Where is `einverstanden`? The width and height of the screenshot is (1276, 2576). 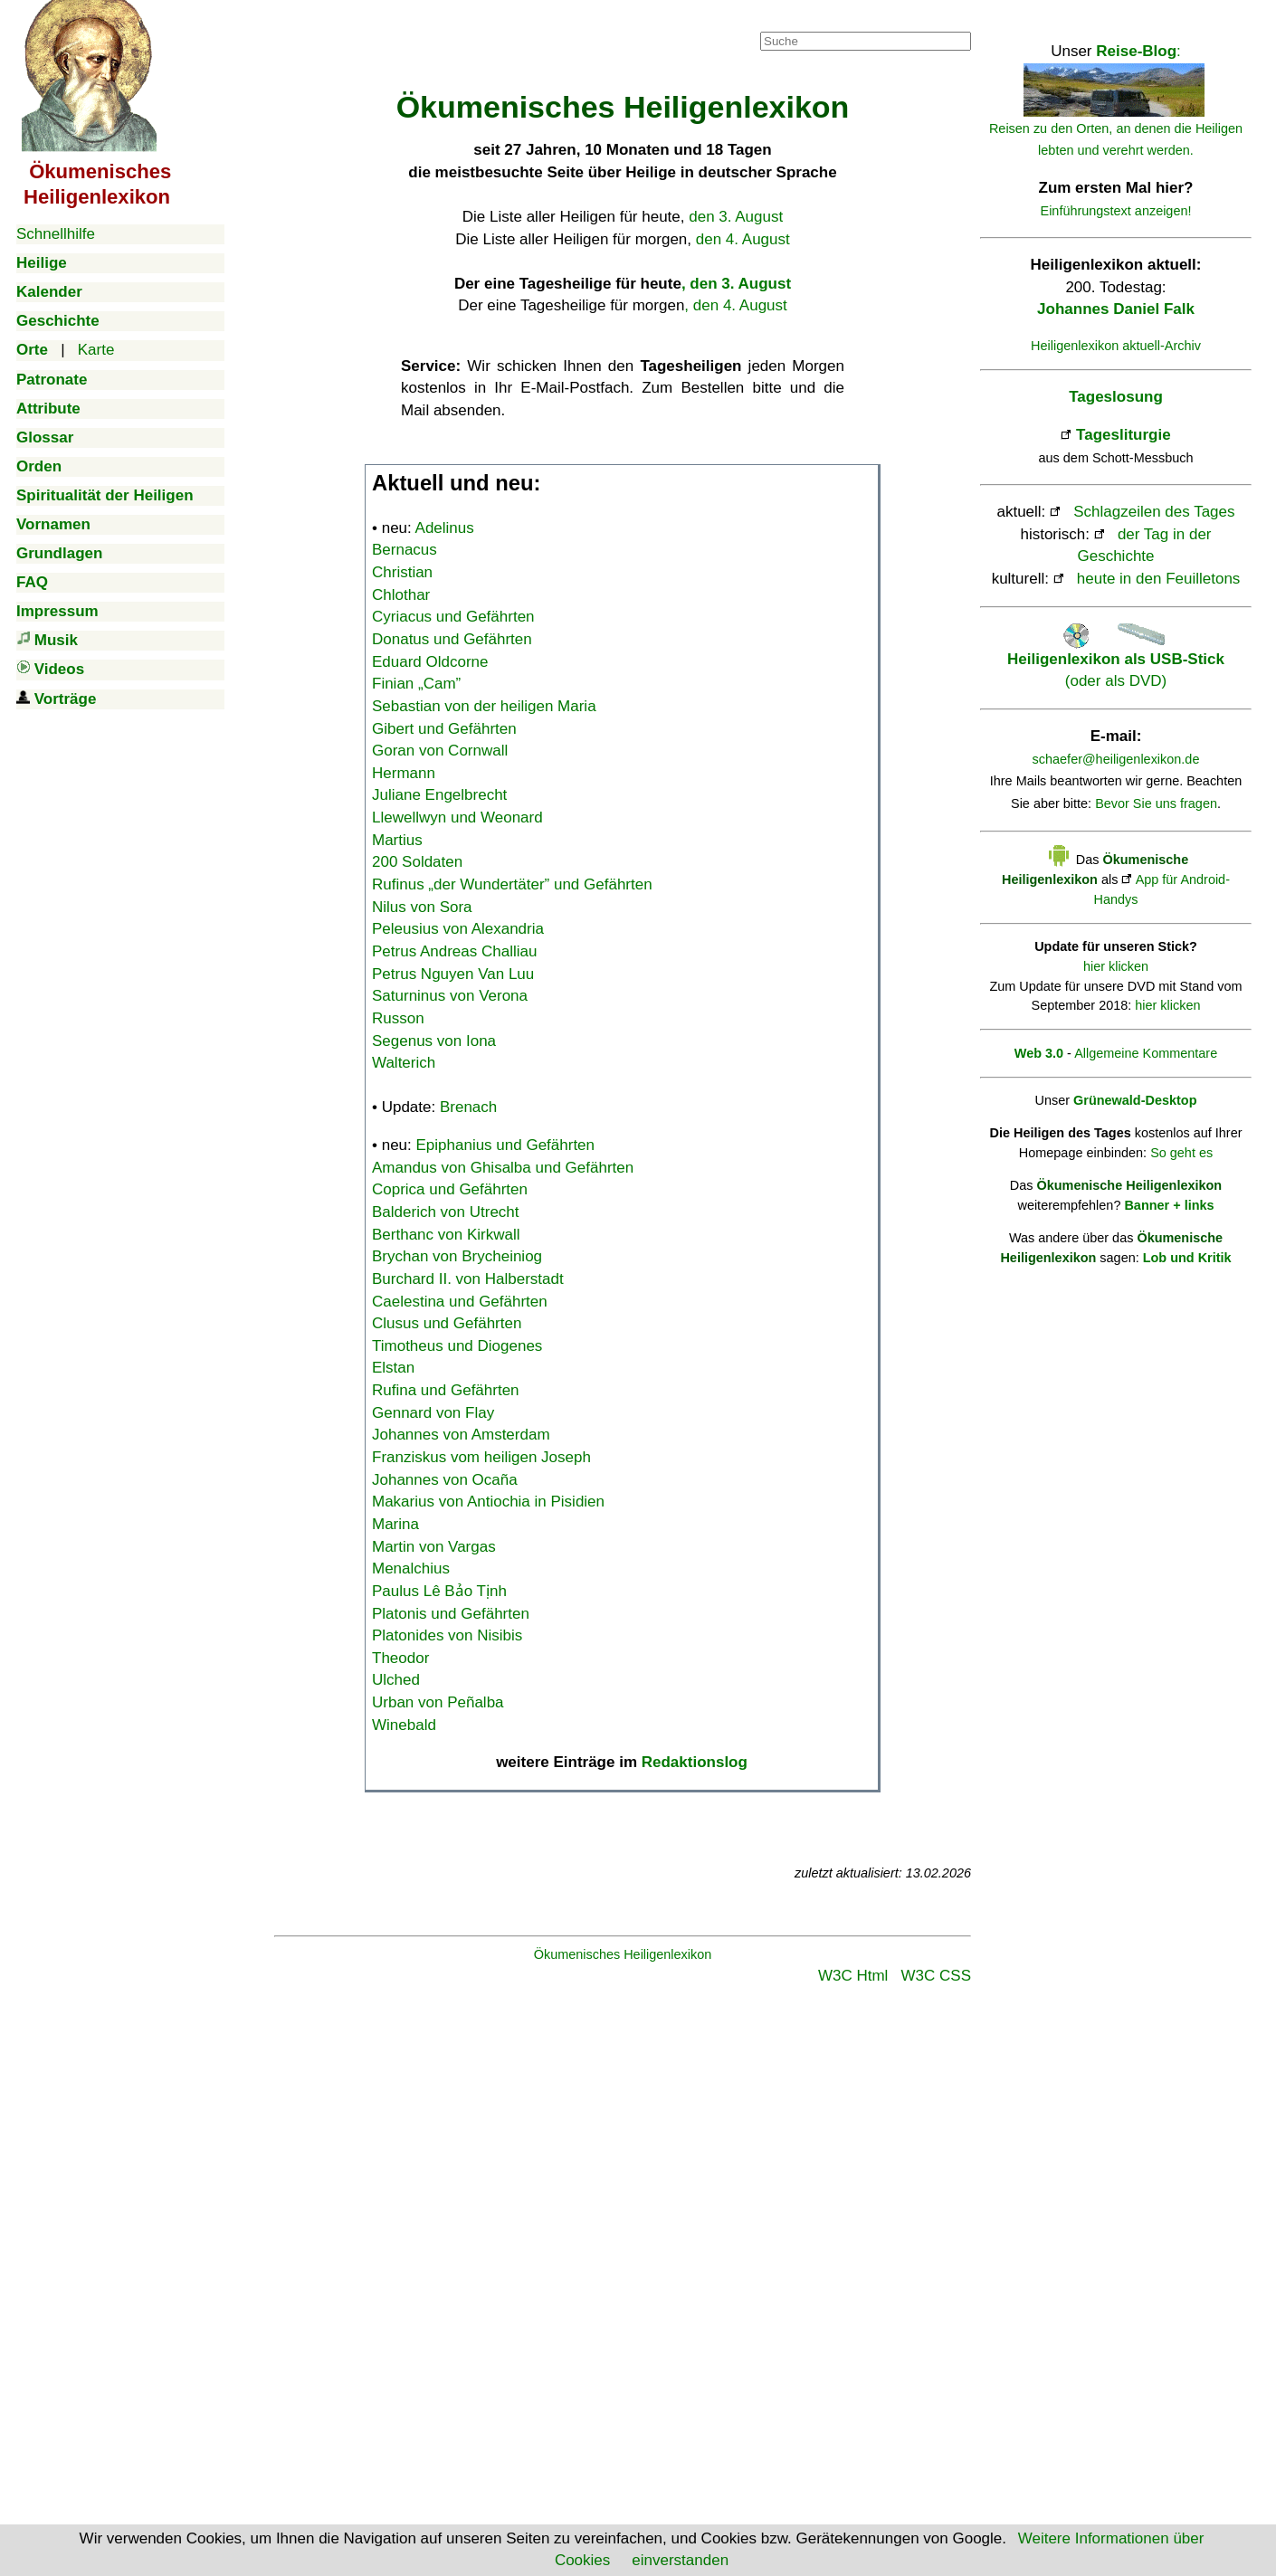
einverstanden is located at coordinates (680, 2560).